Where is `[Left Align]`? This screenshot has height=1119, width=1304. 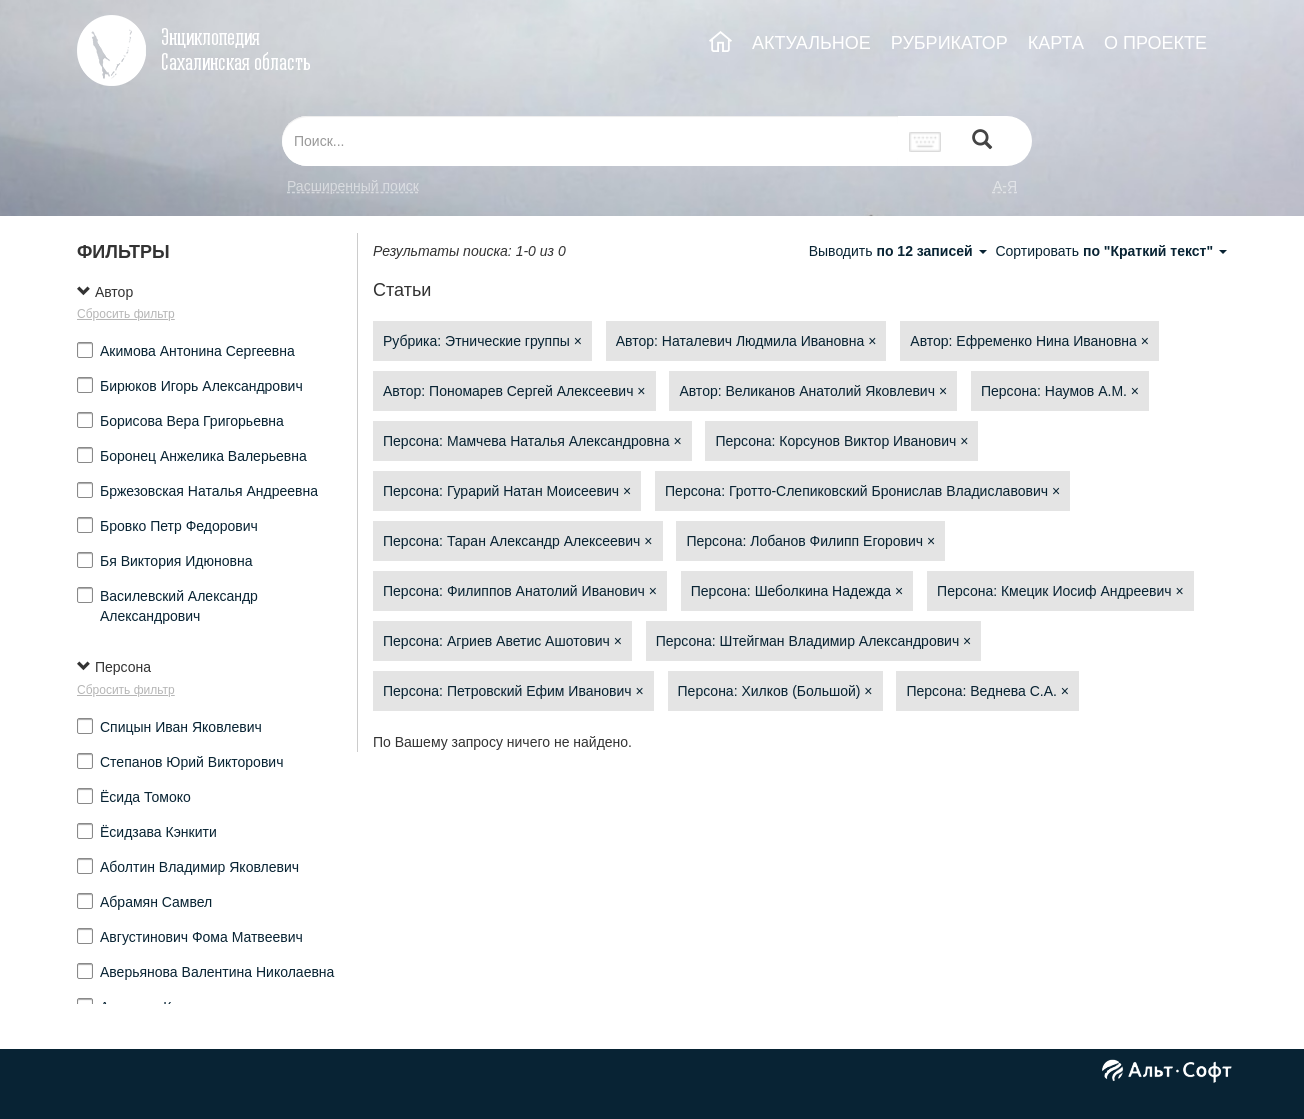 [Left Align] is located at coordinates (982, 141).